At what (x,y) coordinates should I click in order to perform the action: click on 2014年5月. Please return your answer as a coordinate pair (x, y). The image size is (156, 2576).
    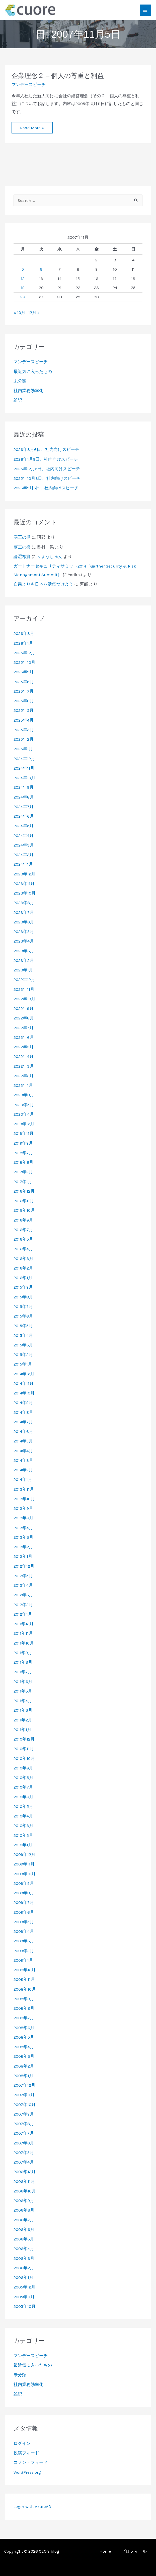
    Looking at the image, I should click on (23, 1440).